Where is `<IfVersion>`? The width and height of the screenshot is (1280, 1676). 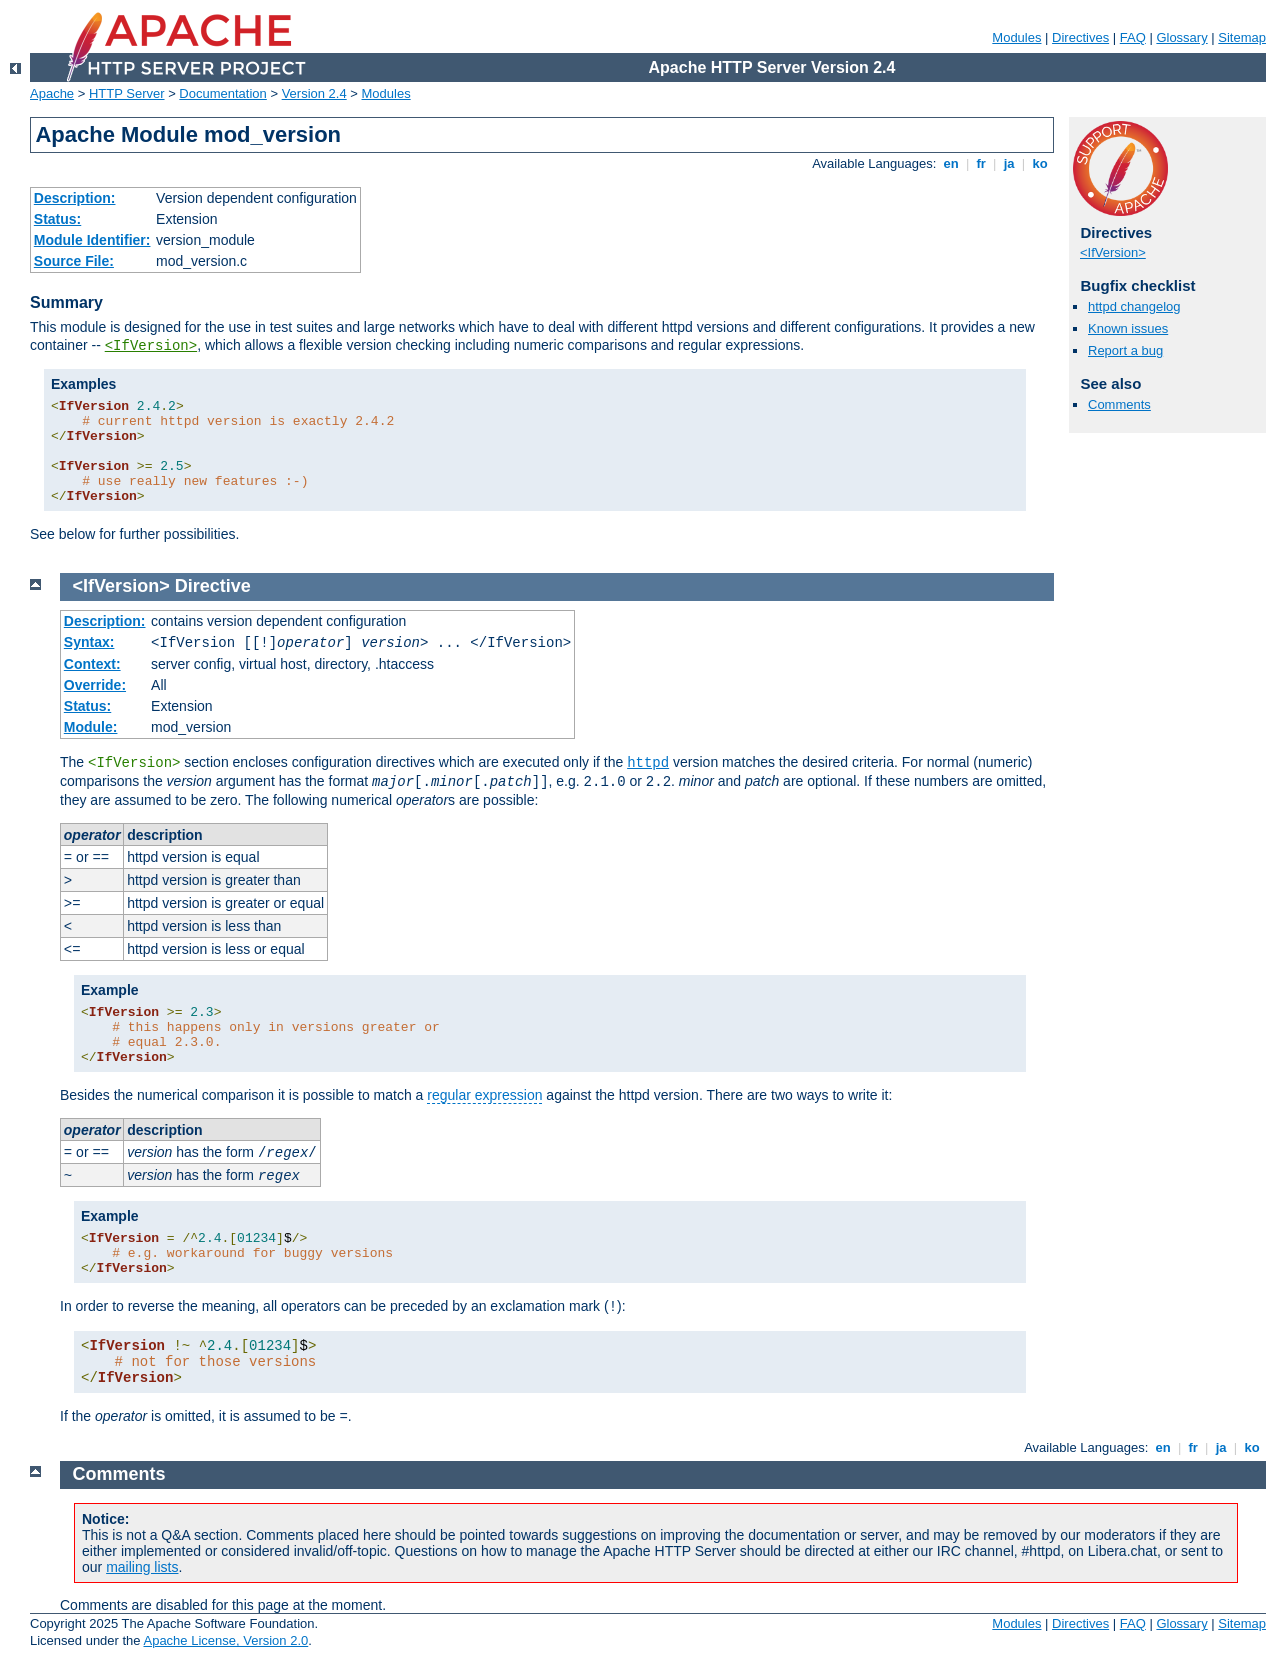 <IfVersion> is located at coordinates (151, 346).